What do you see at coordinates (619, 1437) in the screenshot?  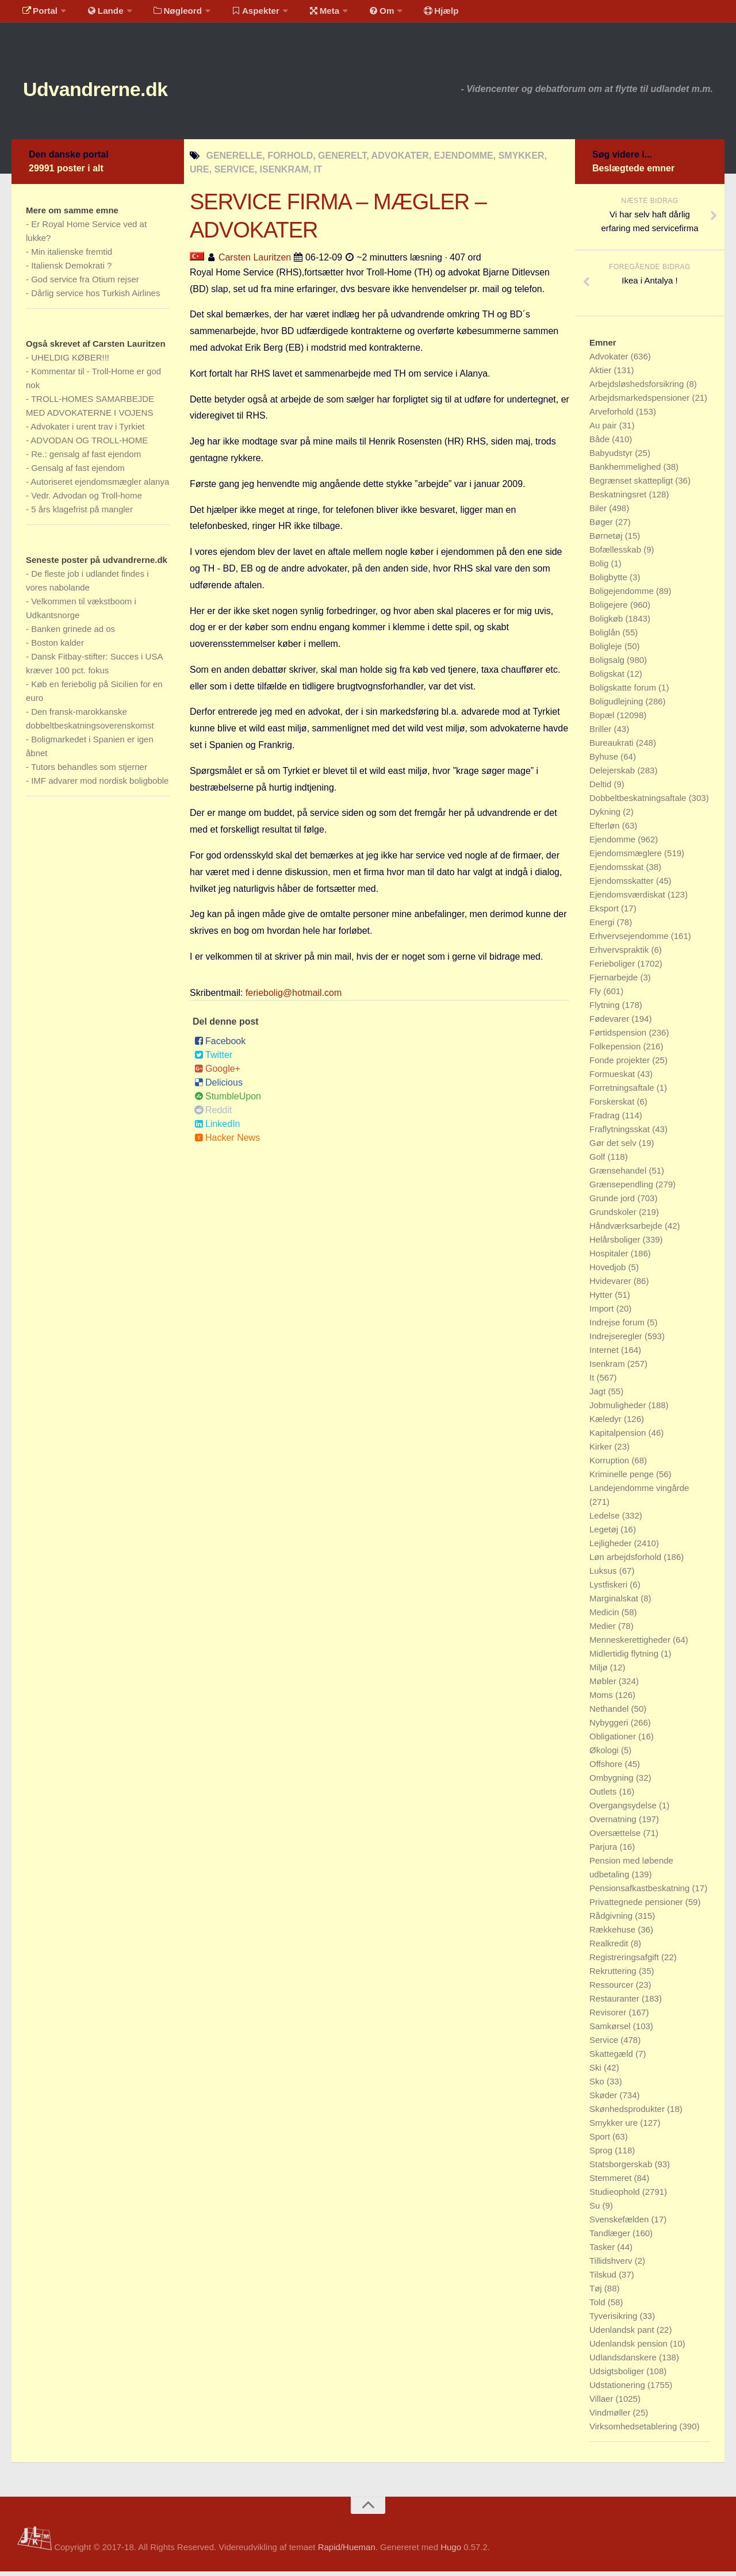 I see `Kapitalpension` at bounding box center [619, 1437].